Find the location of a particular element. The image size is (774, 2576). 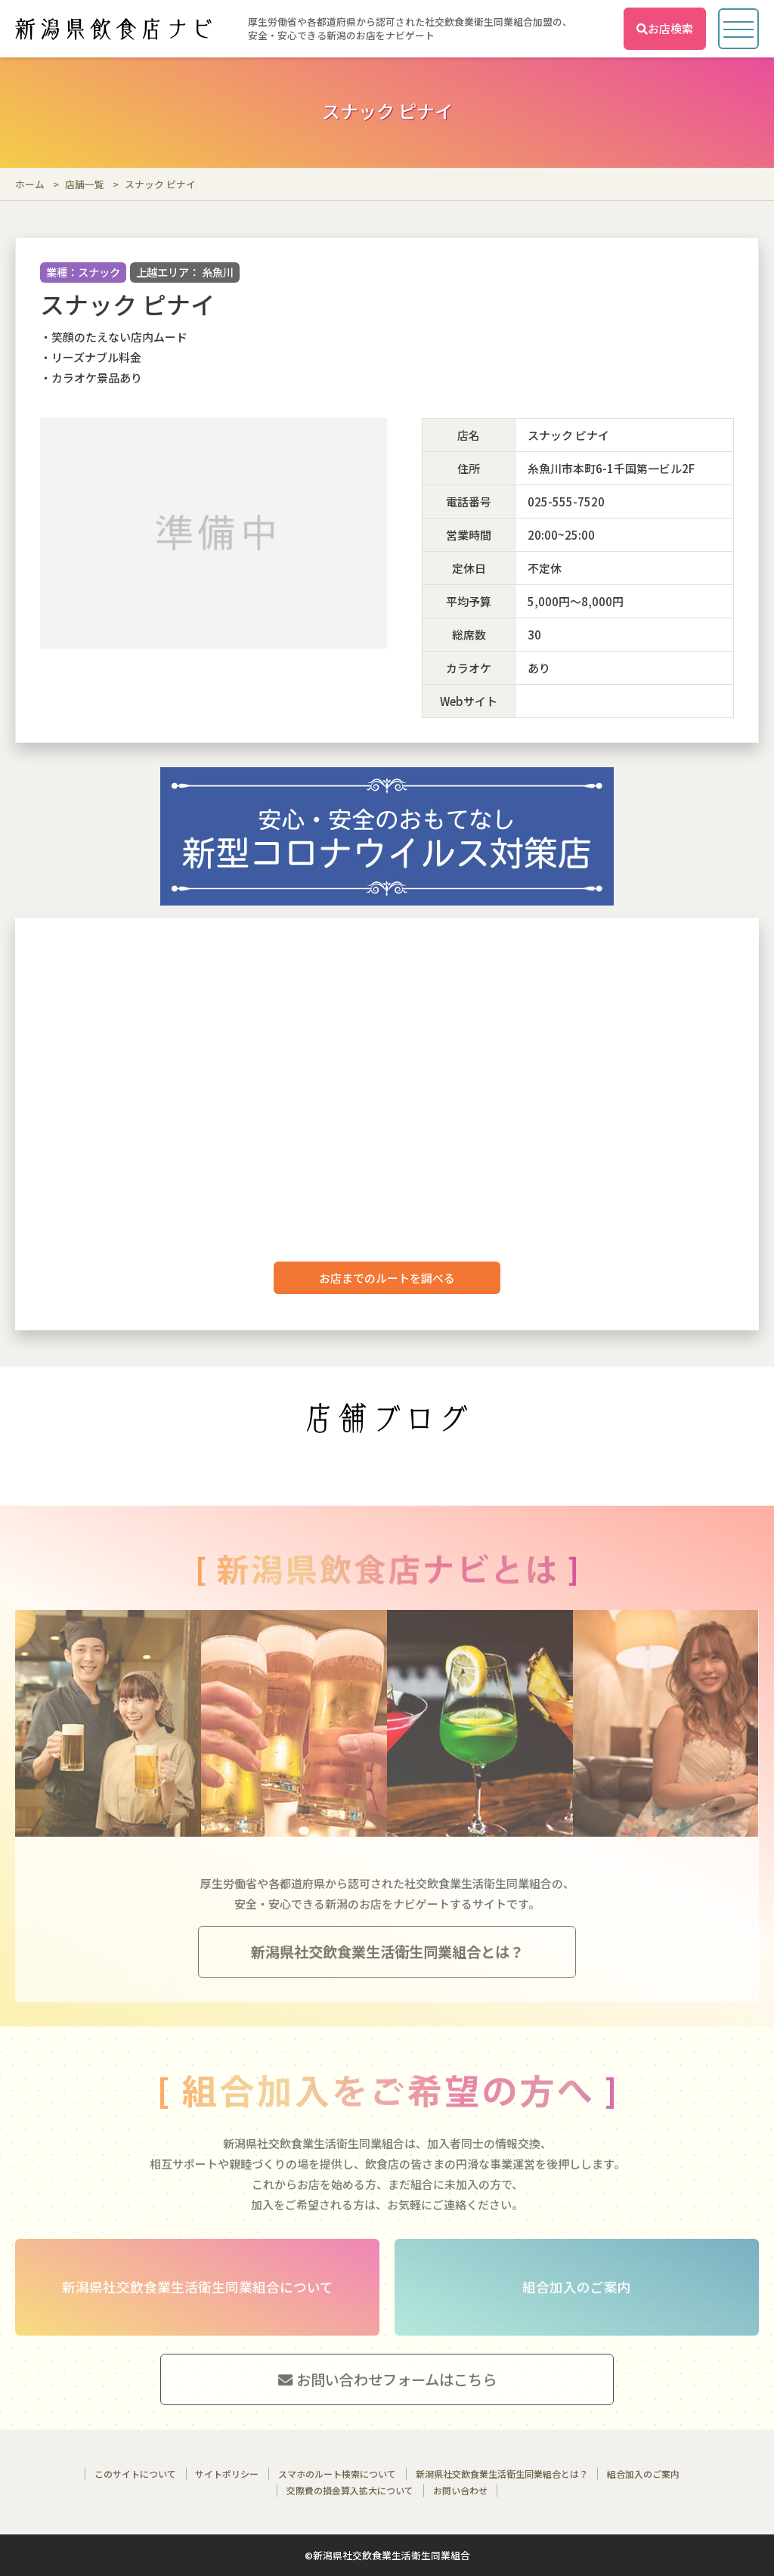

新潟県社交飲食業生活衛生同業組合とは？ is located at coordinates (502, 2473).